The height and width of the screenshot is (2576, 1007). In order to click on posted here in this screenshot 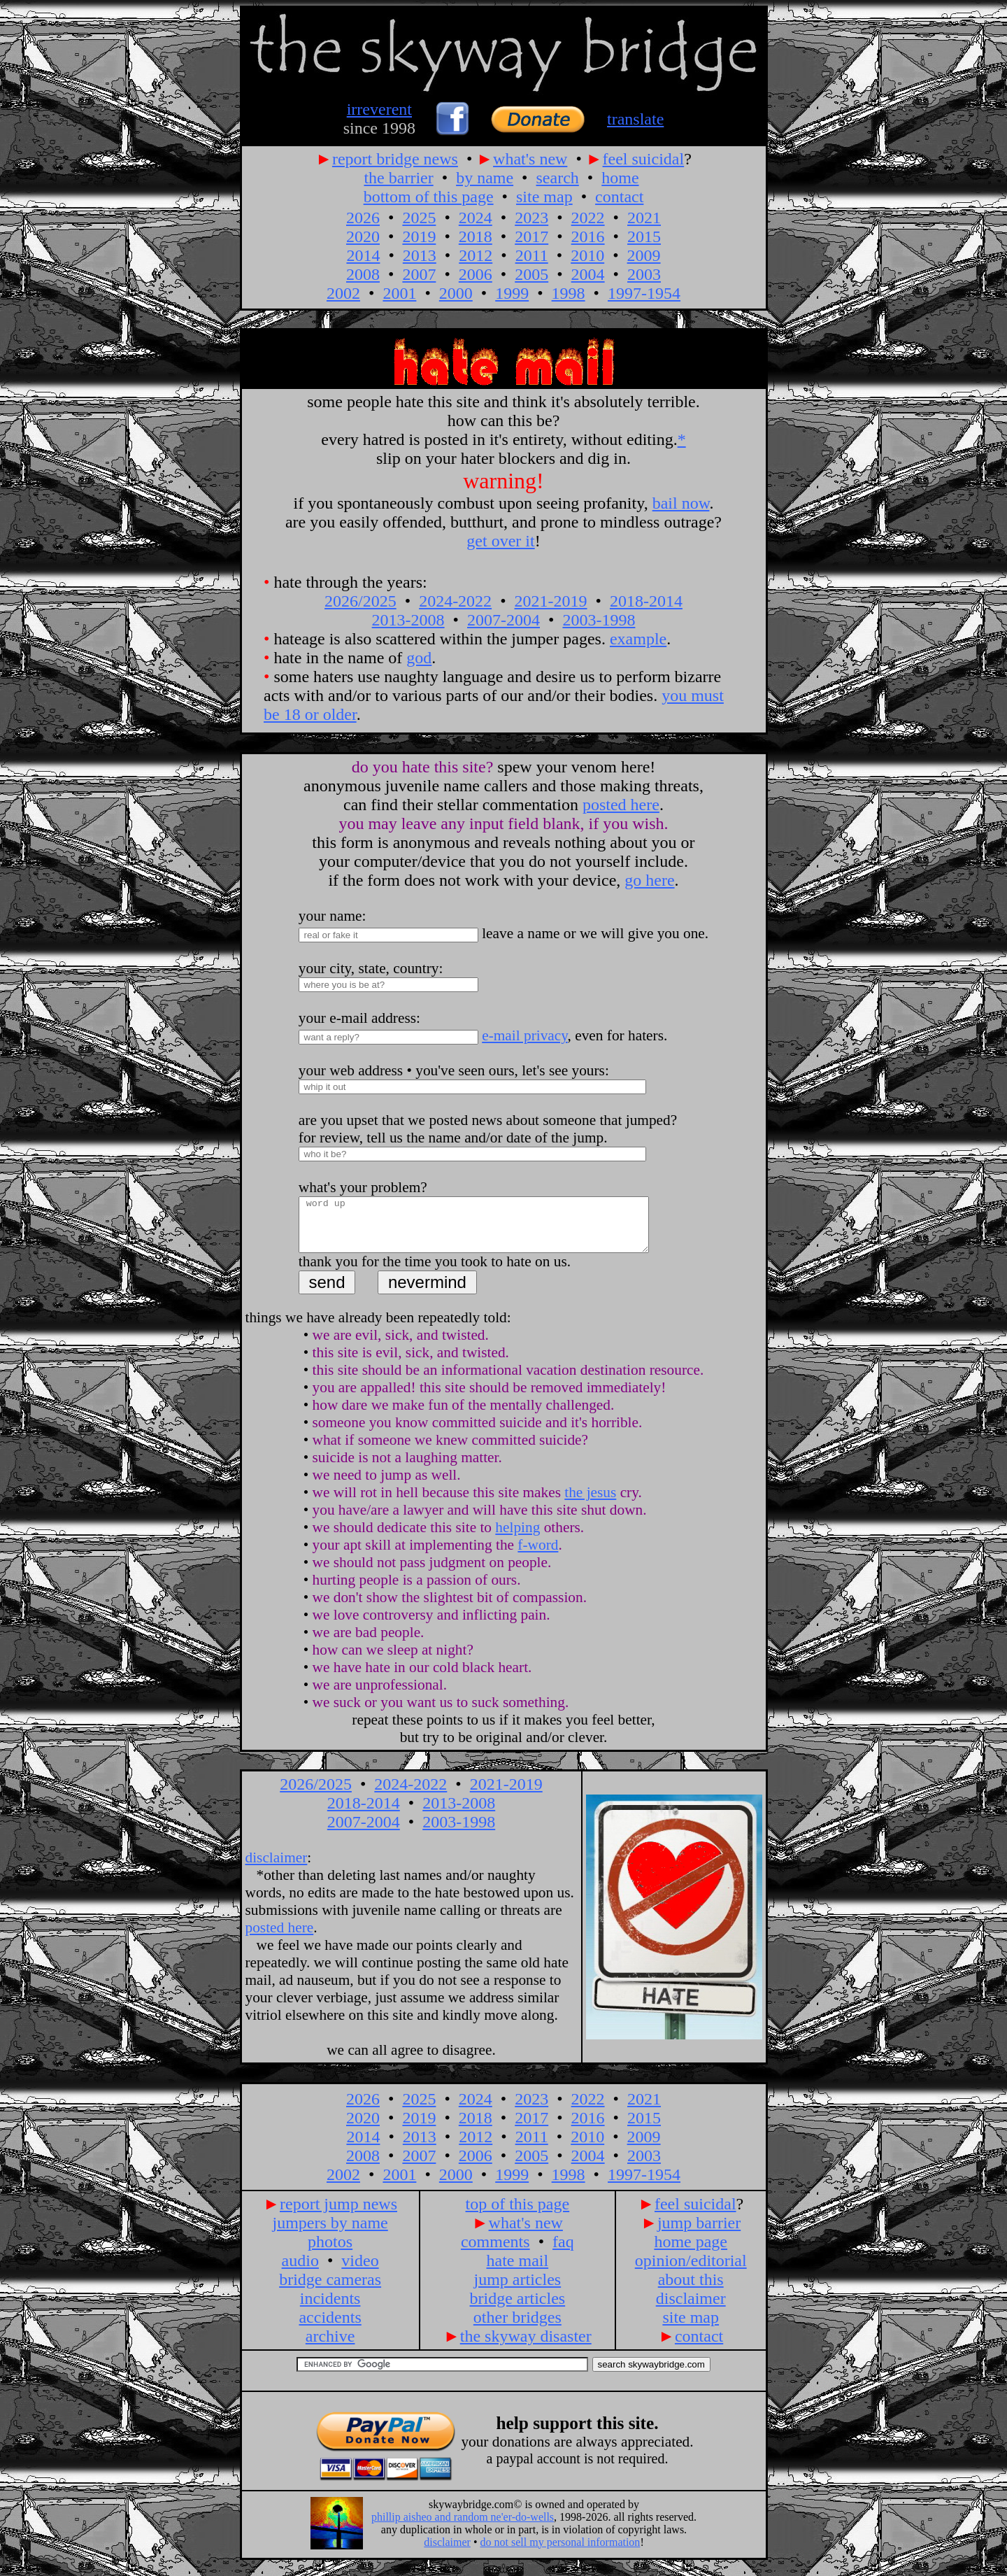, I will do `click(621, 804)`.